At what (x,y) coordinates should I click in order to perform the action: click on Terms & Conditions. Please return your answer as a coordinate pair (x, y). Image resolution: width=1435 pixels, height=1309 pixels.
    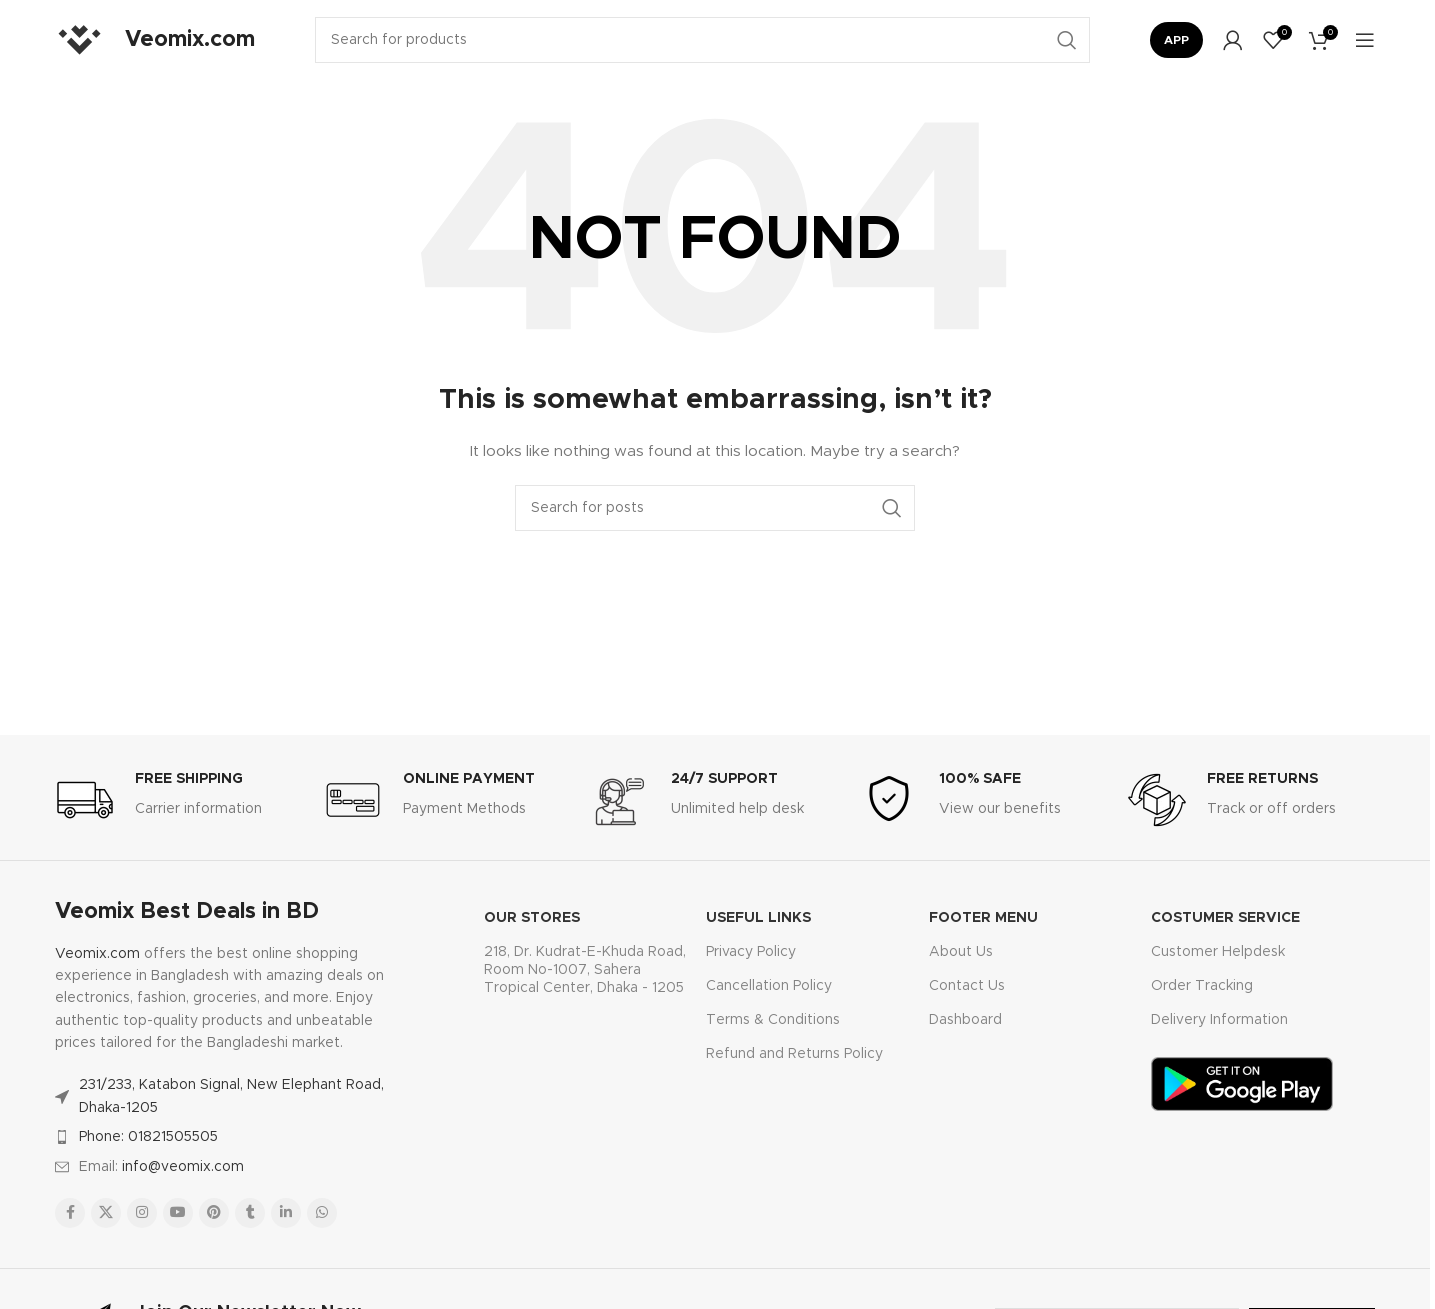
    Looking at the image, I should click on (773, 1020).